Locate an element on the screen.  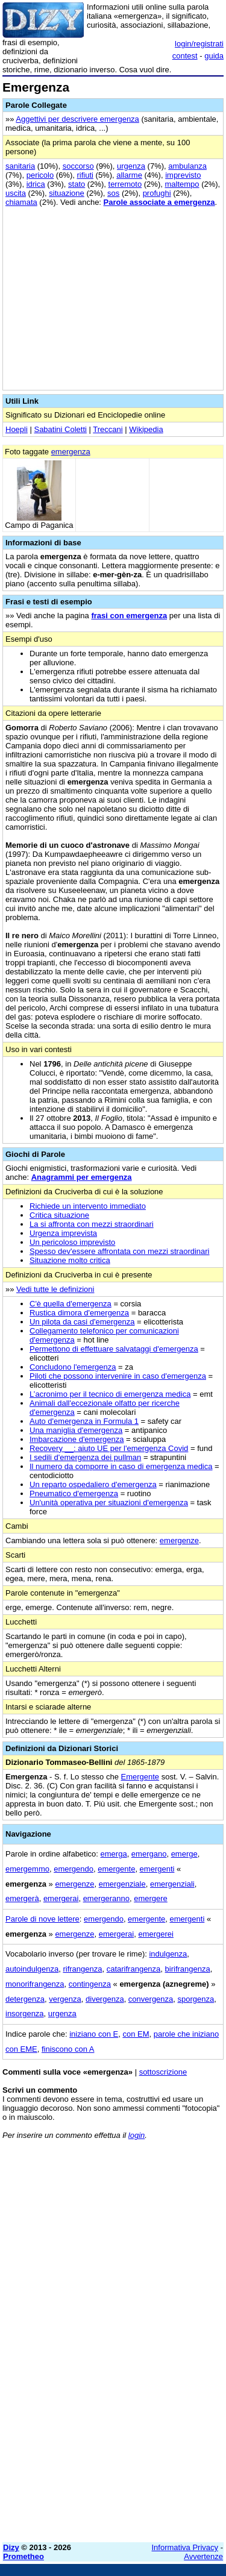
La si affronta con mezzi straordinari is located at coordinates (92, 1224).